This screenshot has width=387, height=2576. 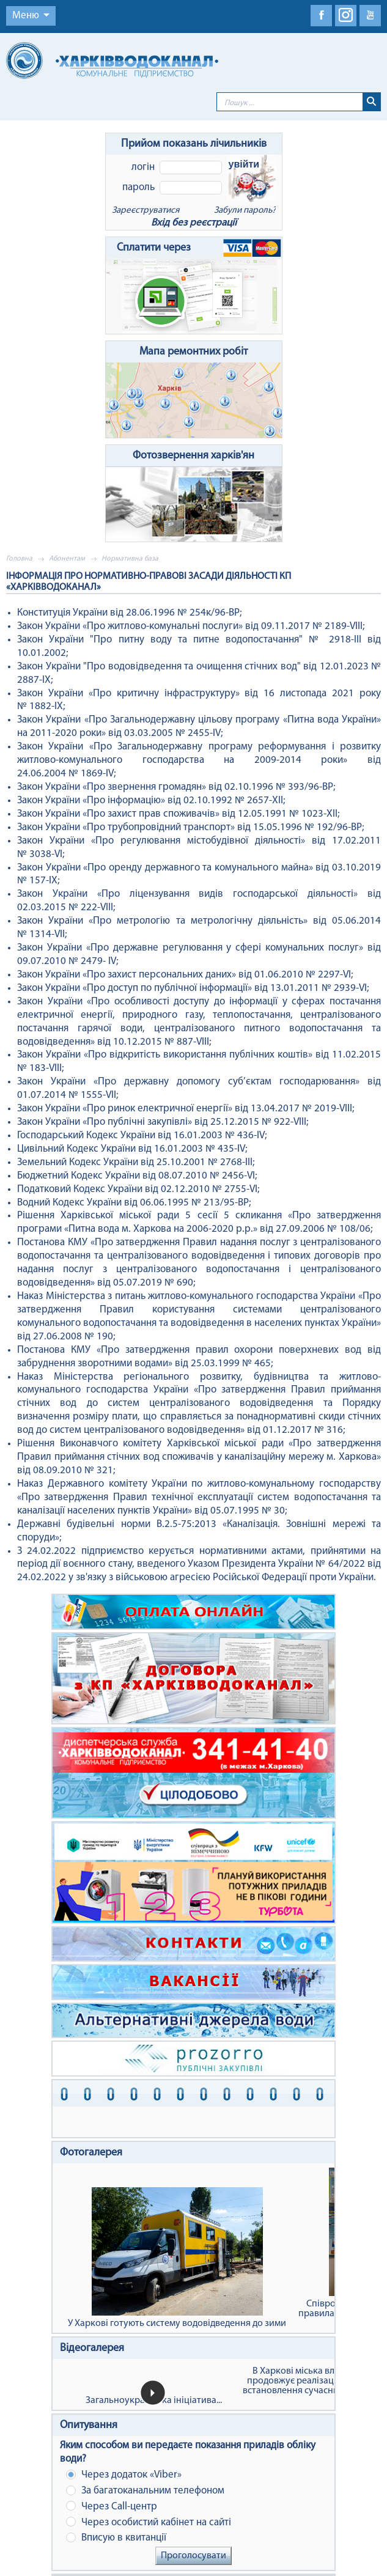 I want to click on Головна, so click(x=19, y=558).